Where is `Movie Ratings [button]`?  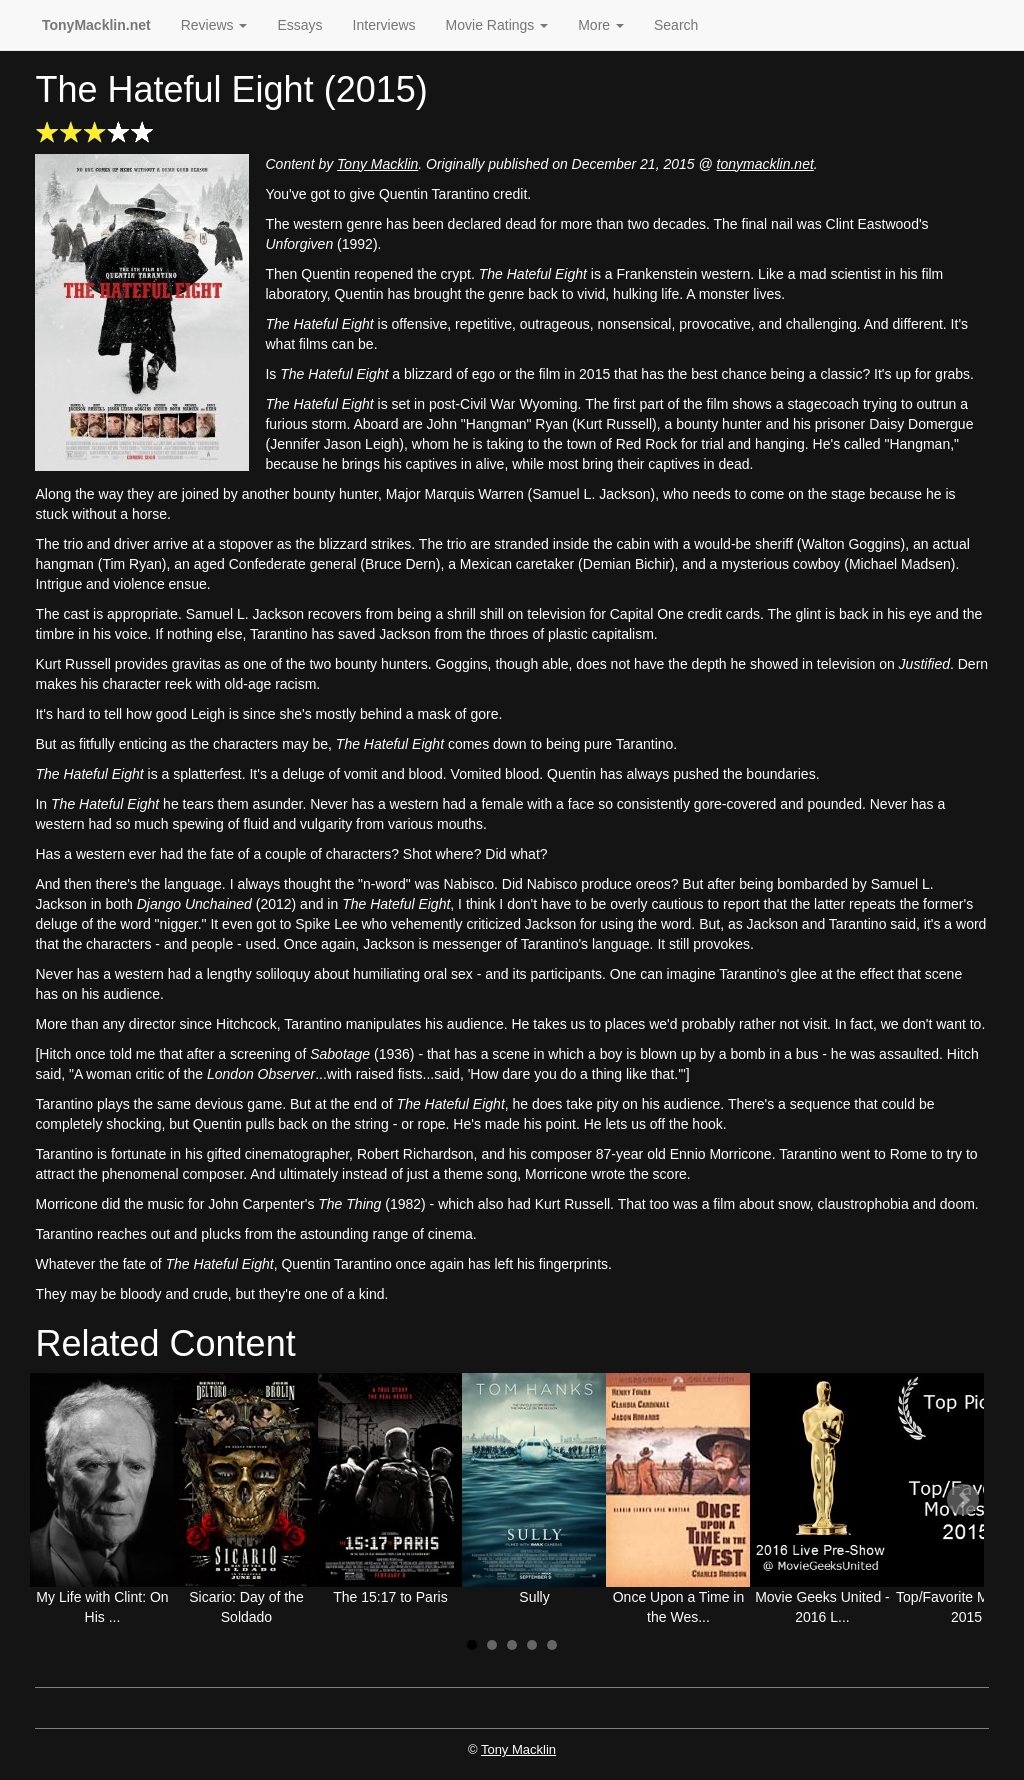
Movie Ratings [button] is located at coordinates (497, 25).